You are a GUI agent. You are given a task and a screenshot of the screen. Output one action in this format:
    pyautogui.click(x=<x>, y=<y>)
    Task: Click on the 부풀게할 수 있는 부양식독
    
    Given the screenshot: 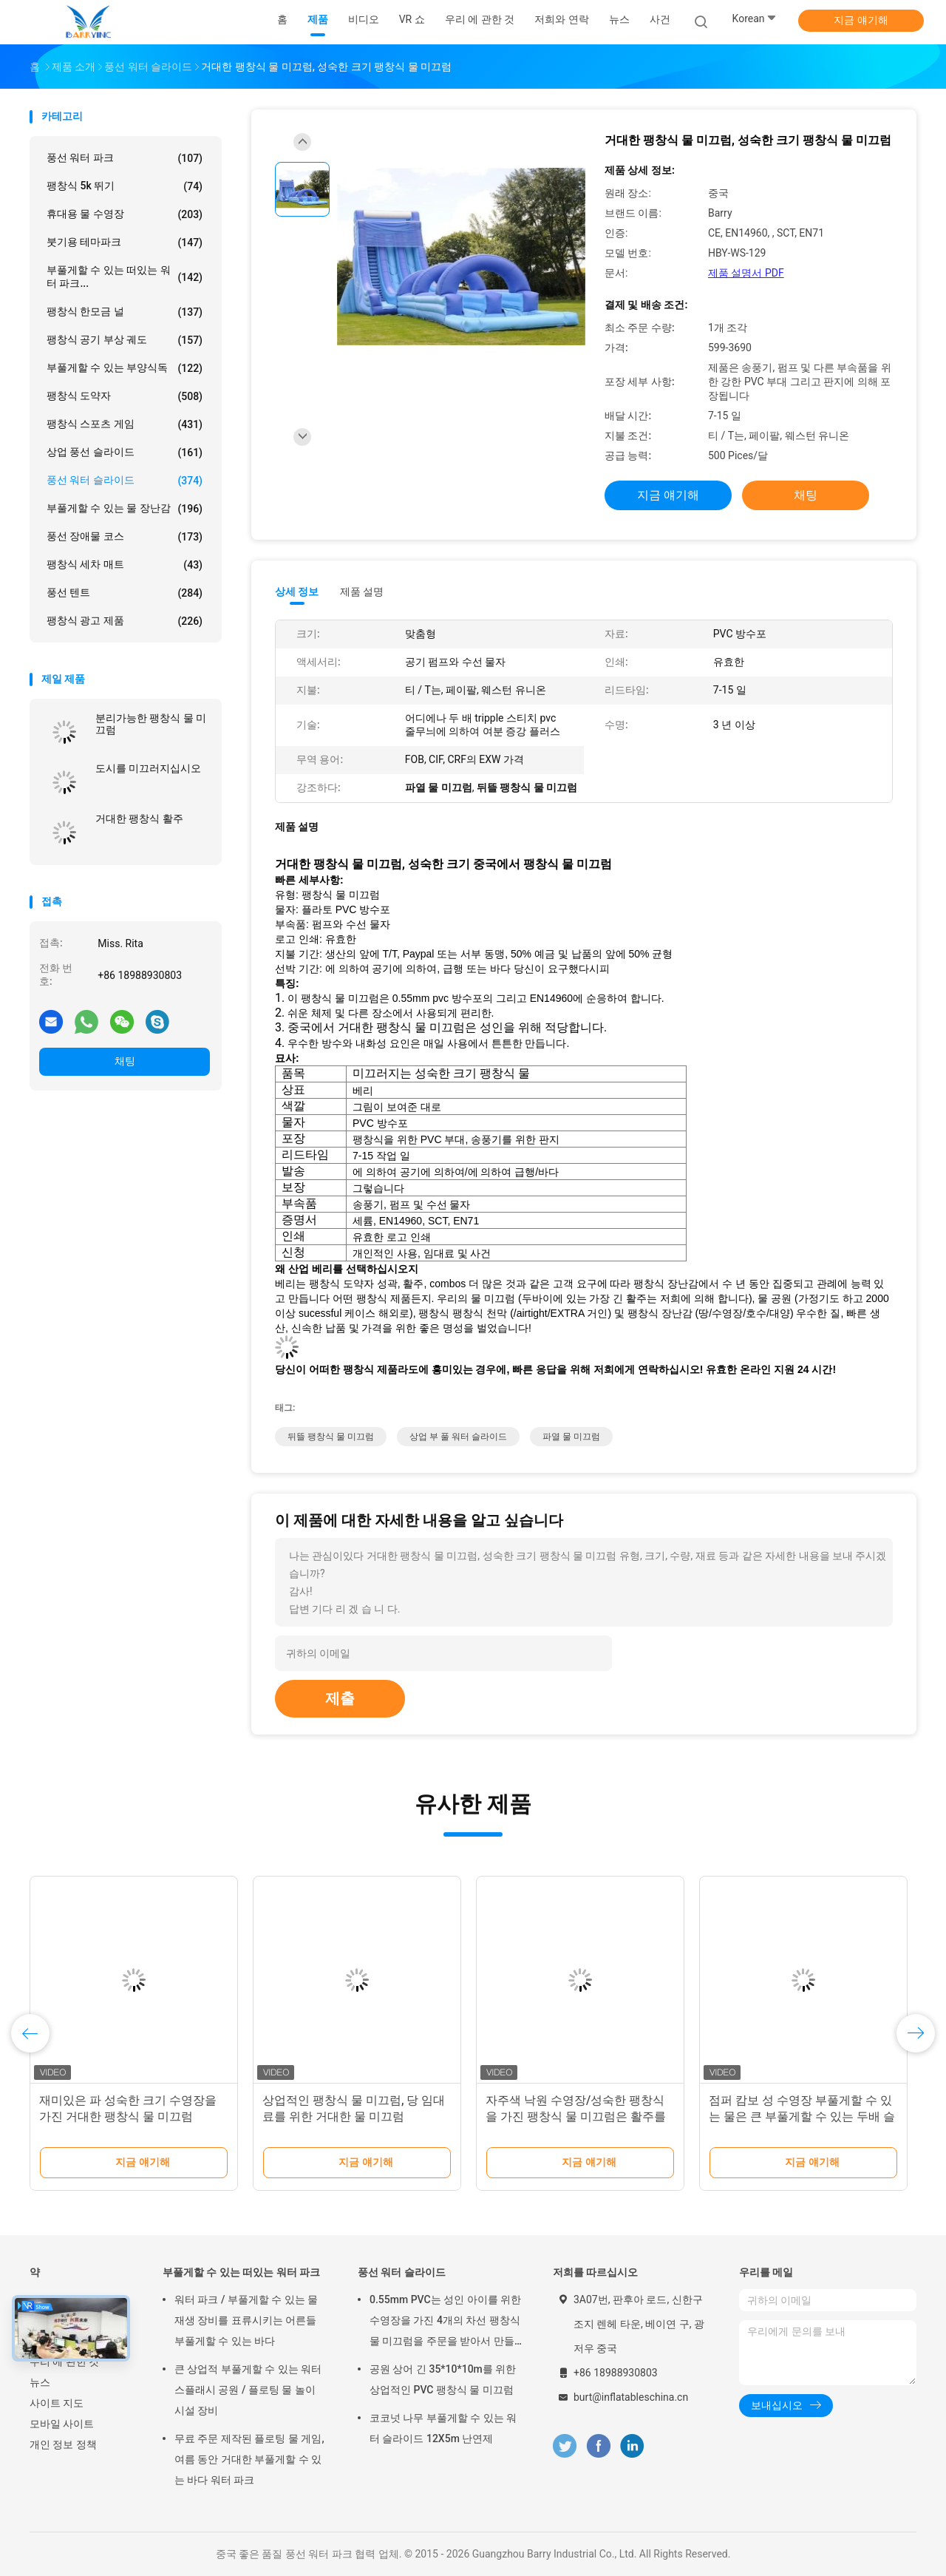 What is the action you would take?
    pyautogui.click(x=125, y=368)
    